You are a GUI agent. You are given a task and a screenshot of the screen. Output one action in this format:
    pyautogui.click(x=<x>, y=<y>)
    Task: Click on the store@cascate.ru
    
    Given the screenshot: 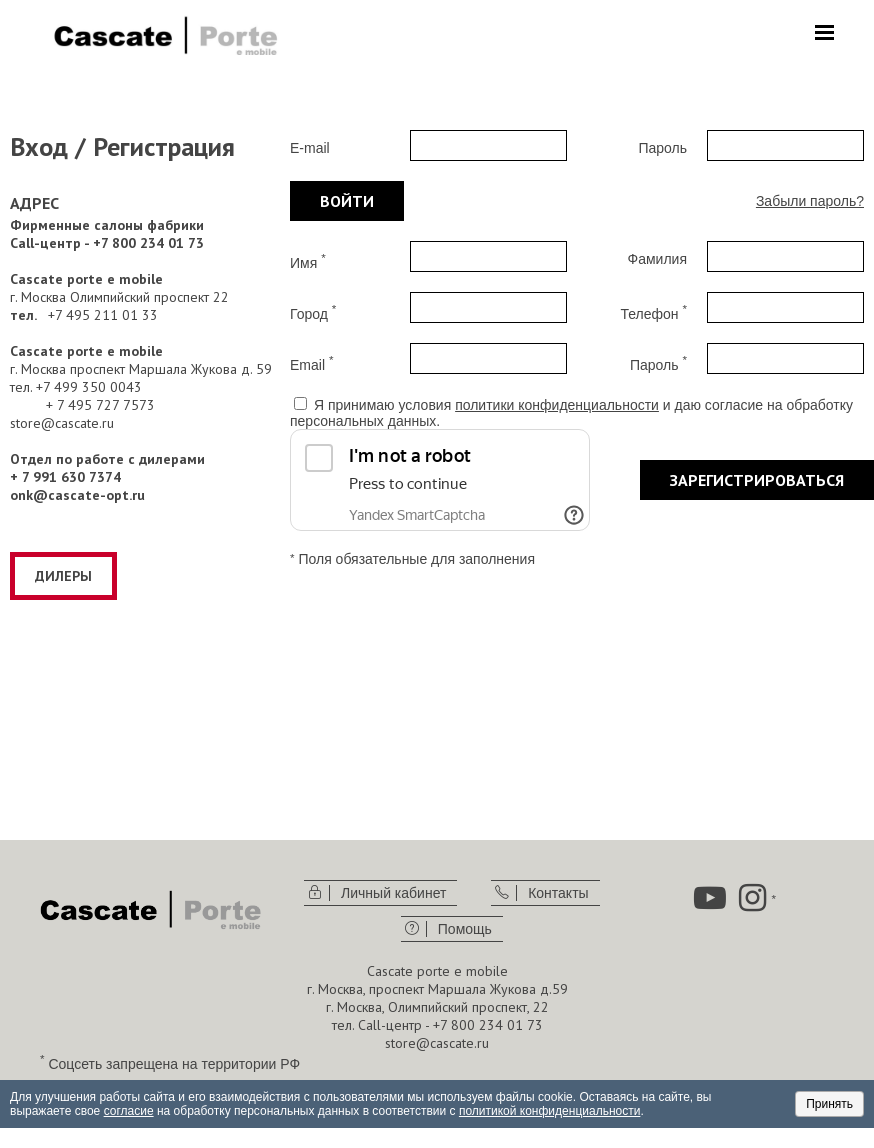 What is the action you would take?
    pyautogui.click(x=62, y=423)
    